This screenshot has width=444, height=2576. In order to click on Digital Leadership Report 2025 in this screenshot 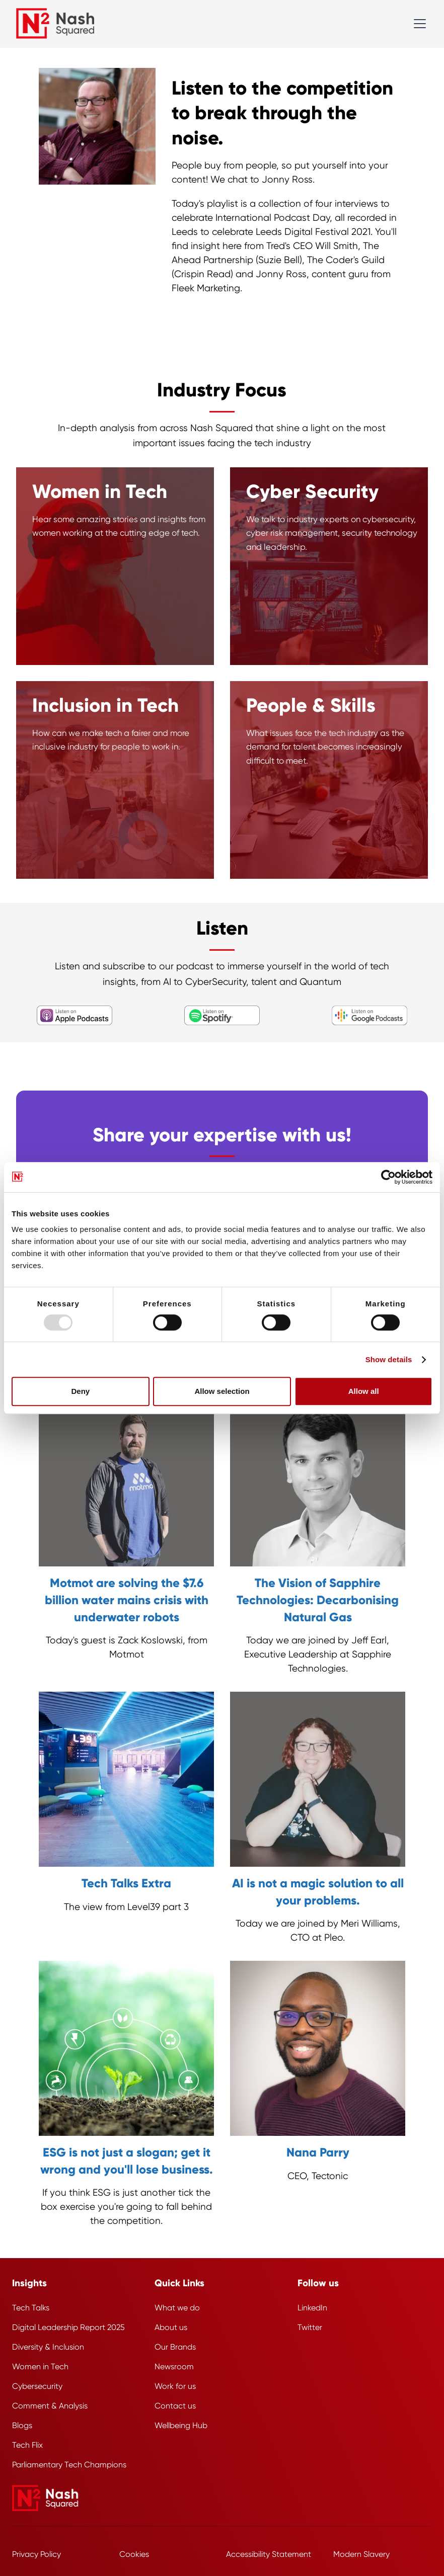, I will do `click(68, 2327)`.